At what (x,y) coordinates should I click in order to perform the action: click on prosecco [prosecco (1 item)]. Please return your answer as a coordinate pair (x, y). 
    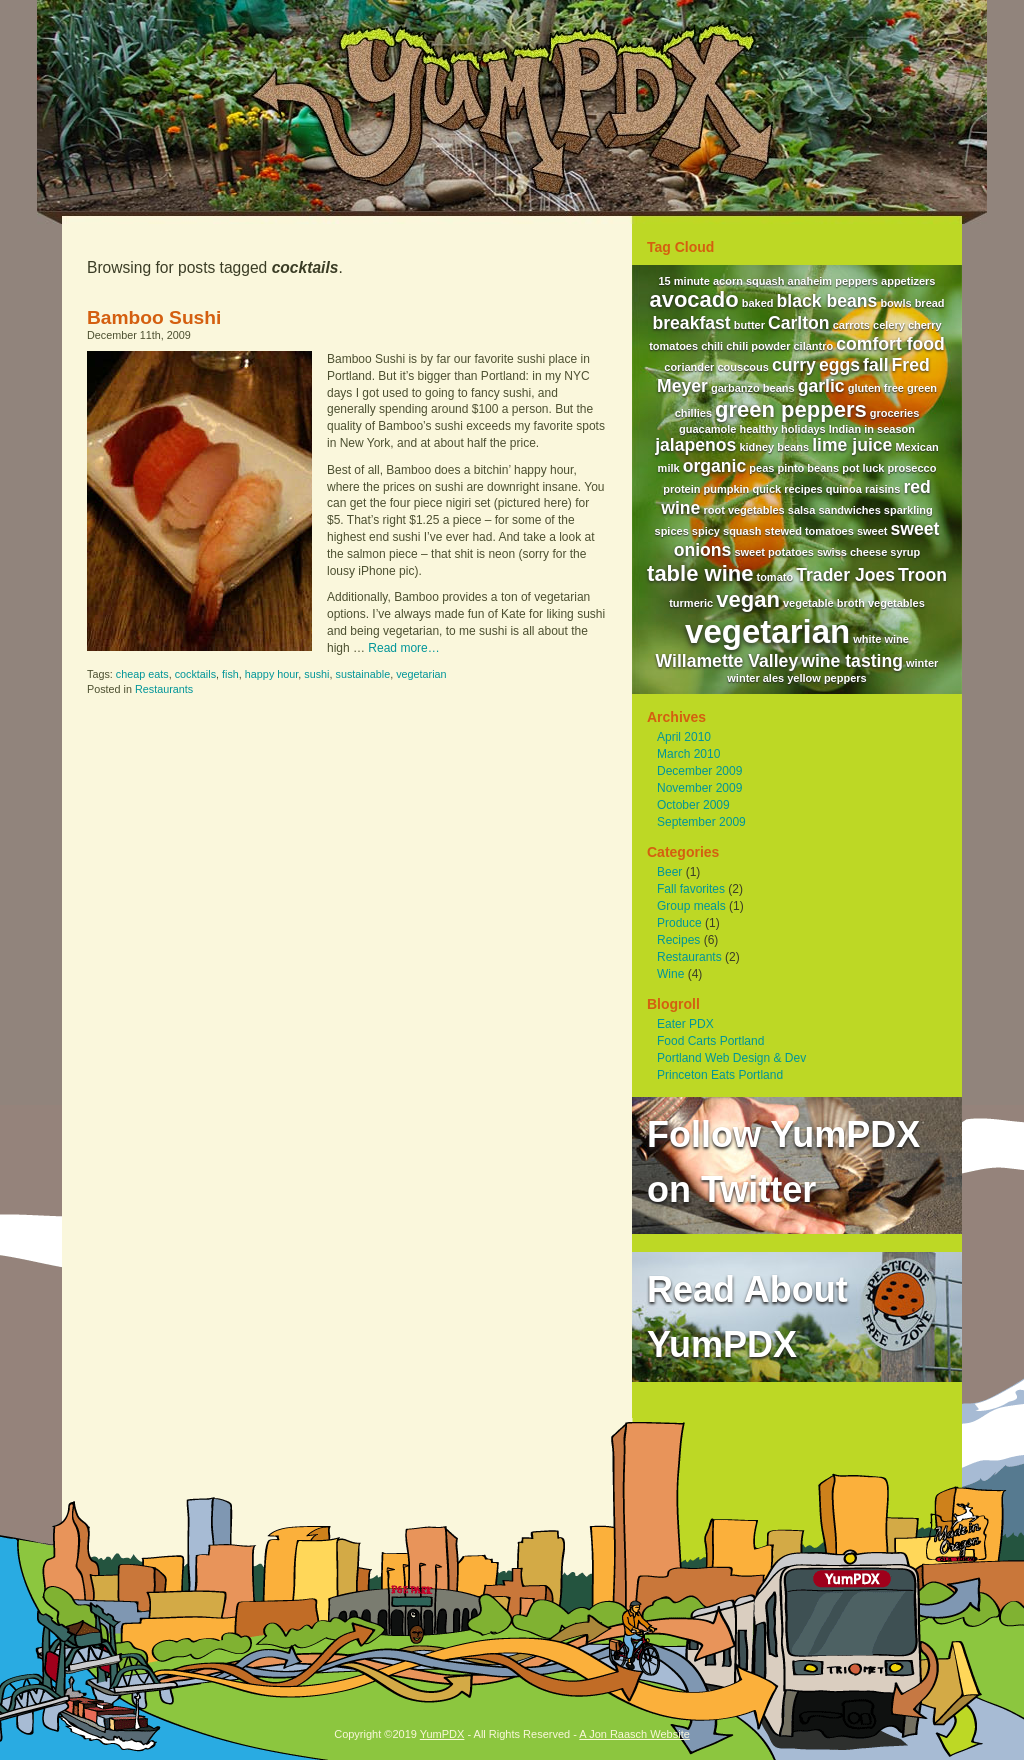
    Looking at the image, I should click on (911, 468).